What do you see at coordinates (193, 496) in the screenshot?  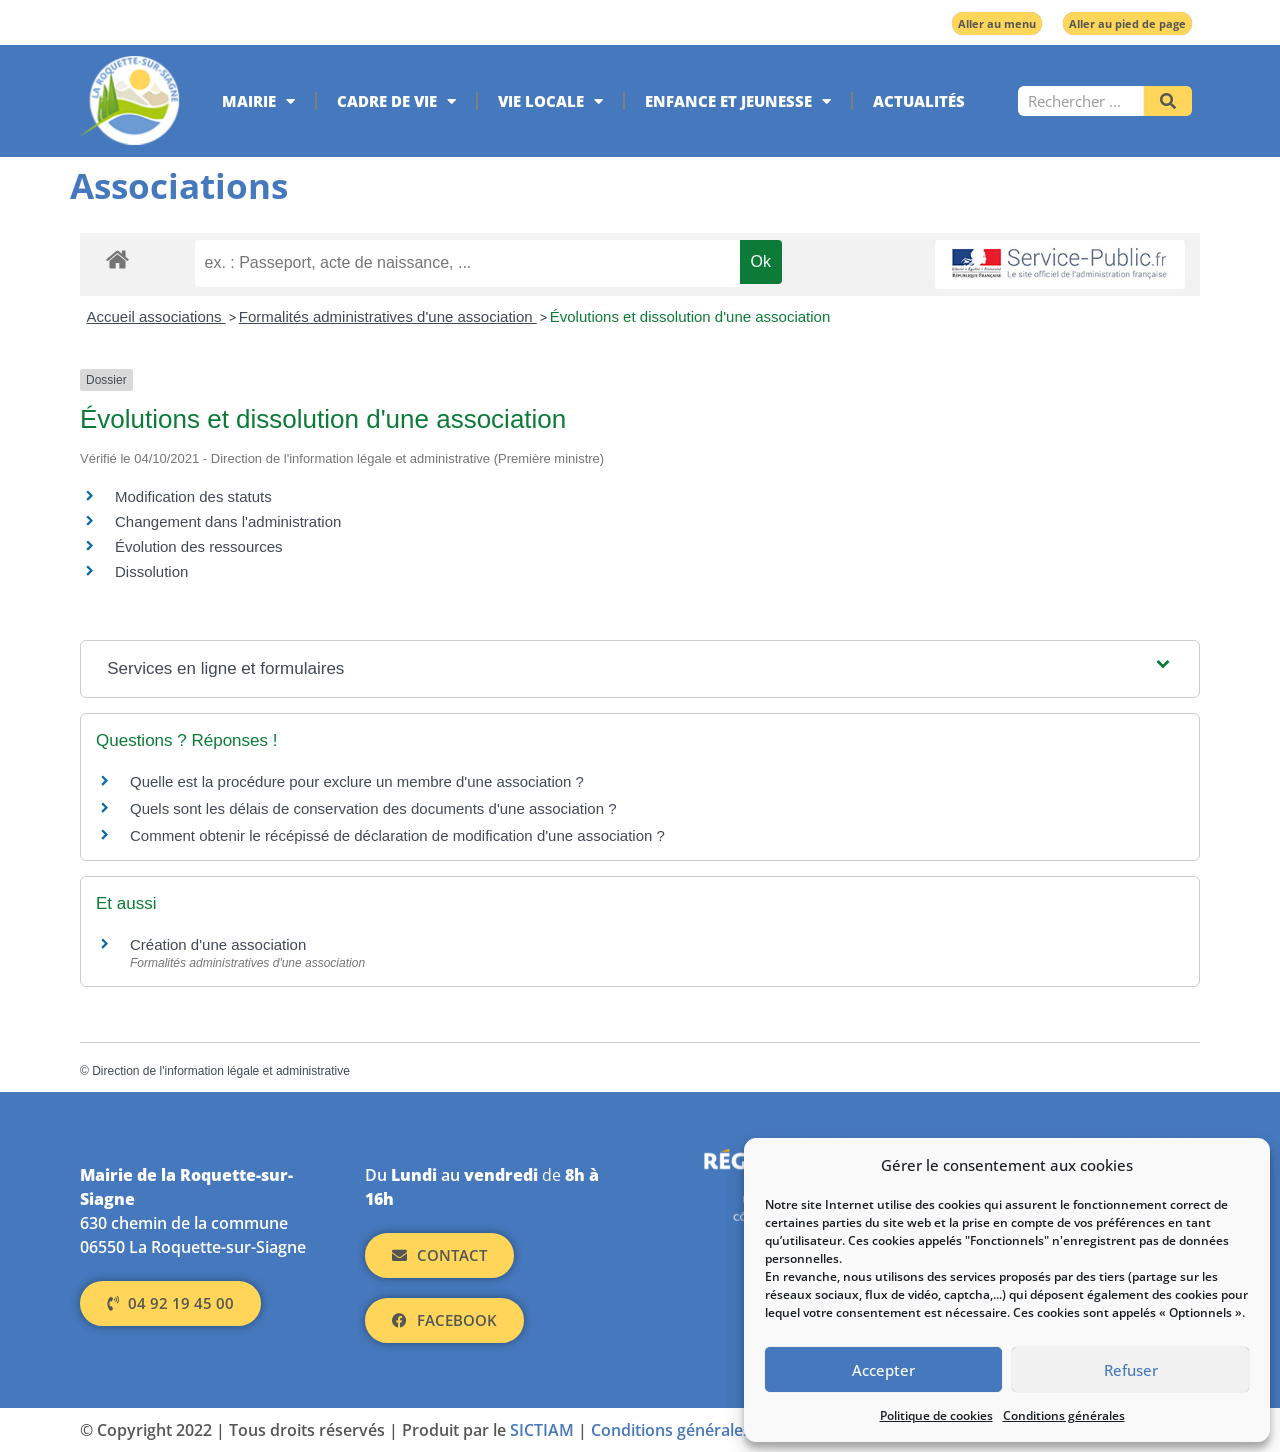 I see `Modification des statuts` at bounding box center [193, 496].